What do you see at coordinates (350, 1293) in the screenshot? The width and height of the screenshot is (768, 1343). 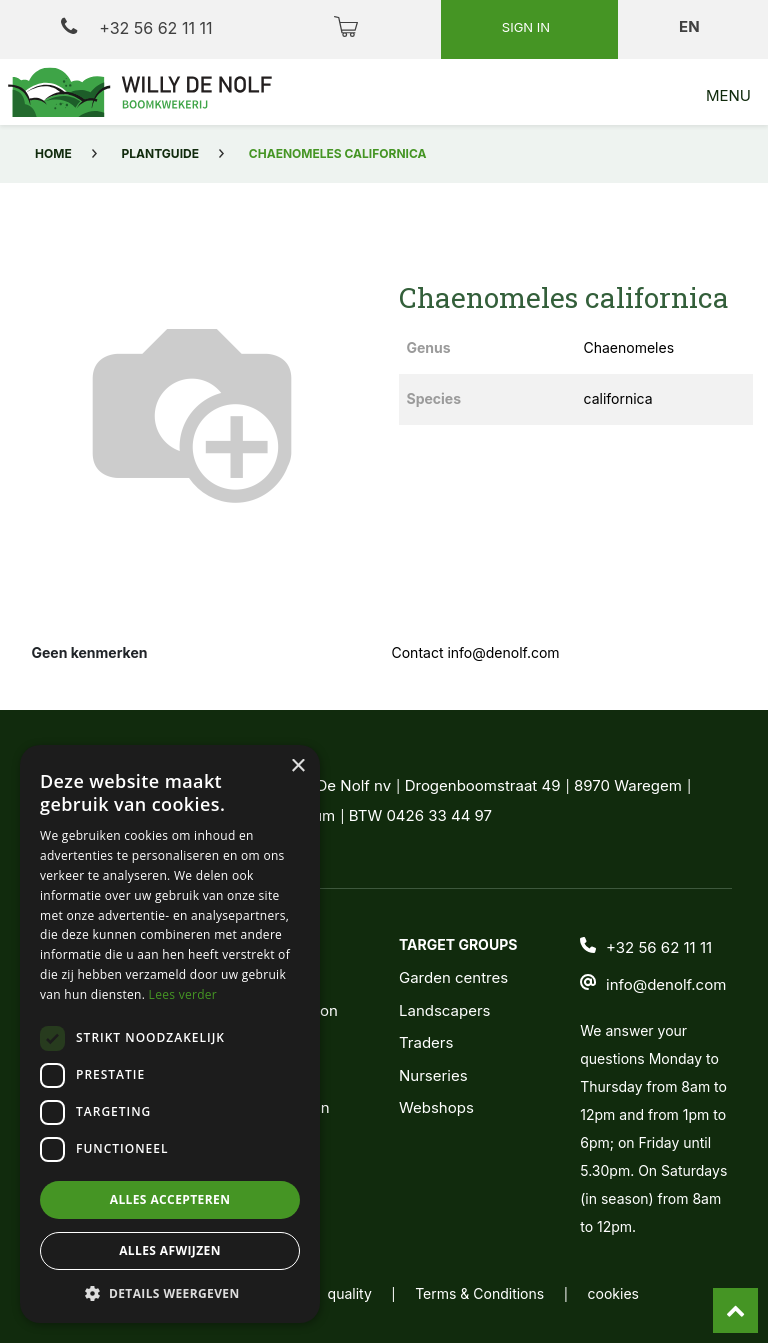 I see `quality` at bounding box center [350, 1293].